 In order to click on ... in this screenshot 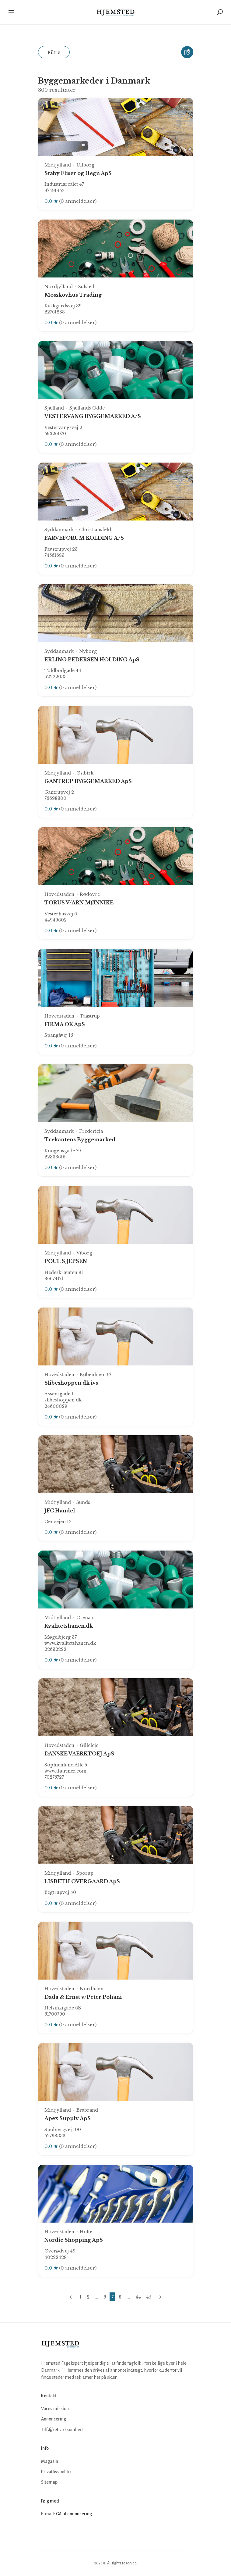, I will do `click(96, 2297)`.